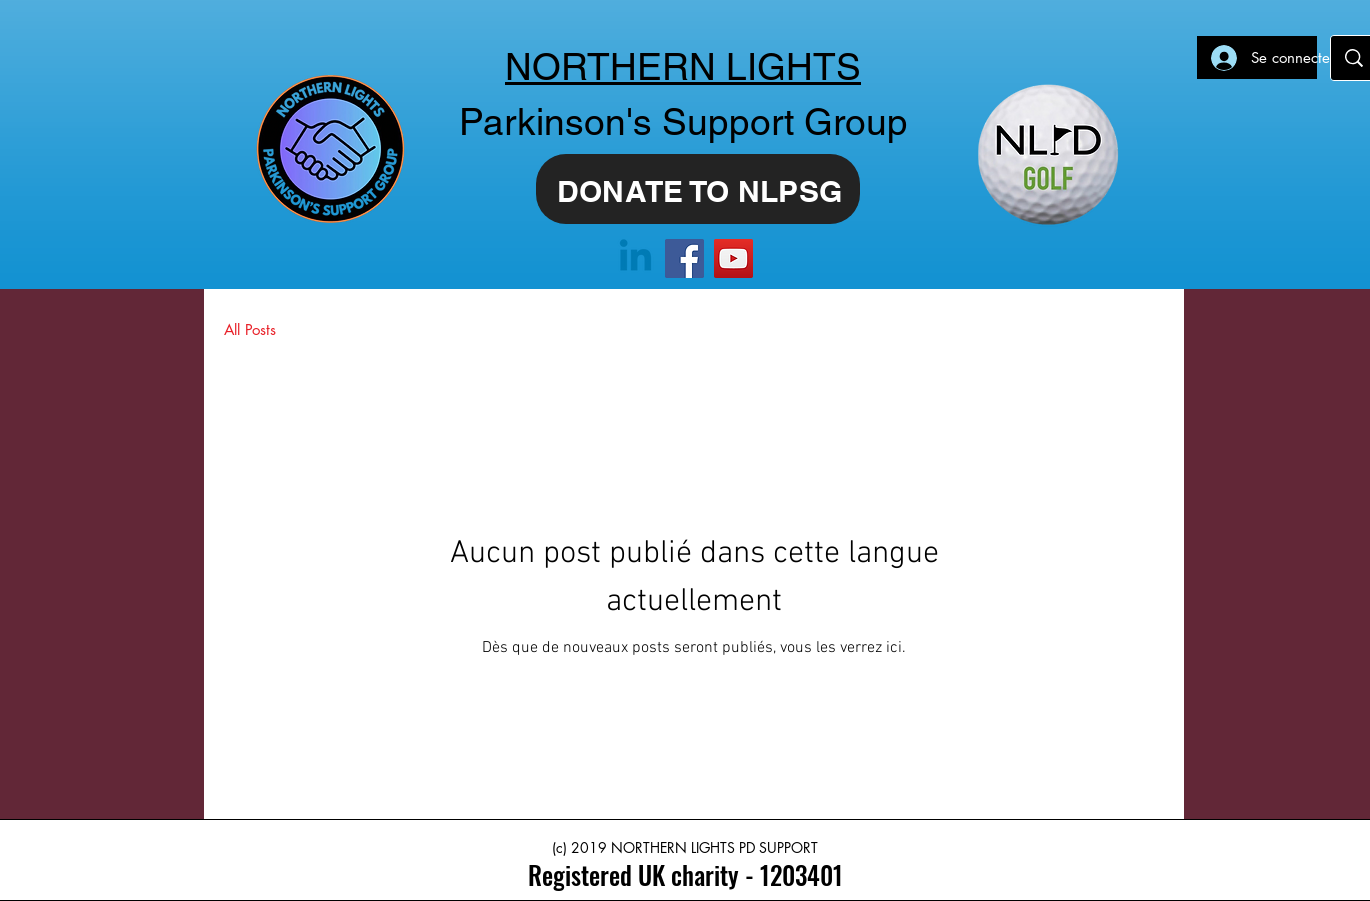 The width and height of the screenshot is (1370, 901). I want to click on [button], so click(1138, 331).